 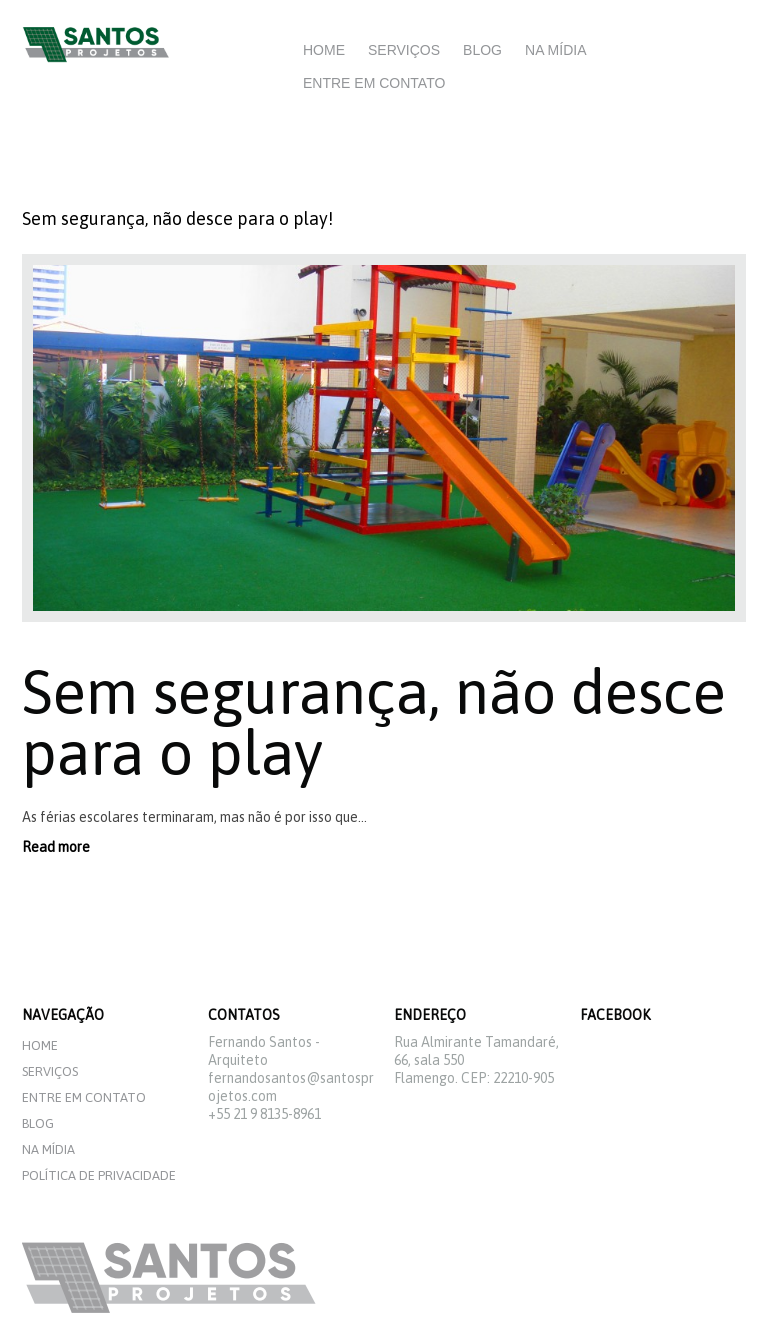 I want to click on Sem segurança, não desce para o play!, so click(x=177, y=218).